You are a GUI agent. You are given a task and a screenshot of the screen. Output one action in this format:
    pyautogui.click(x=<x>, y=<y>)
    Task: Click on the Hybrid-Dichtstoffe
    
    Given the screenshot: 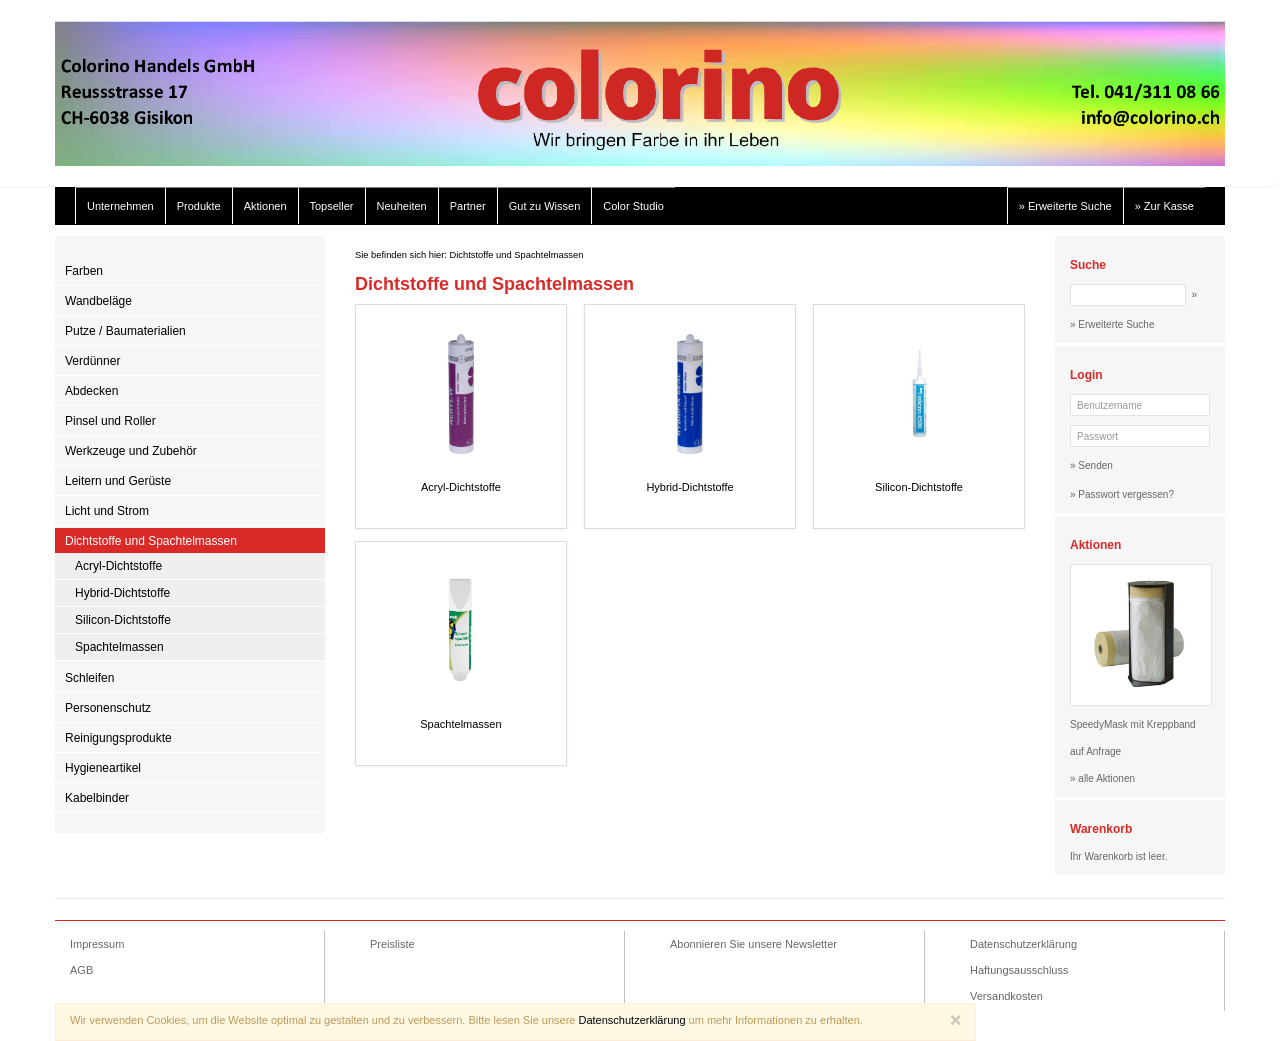 What is the action you would take?
    pyautogui.click(x=122, y=593)
    